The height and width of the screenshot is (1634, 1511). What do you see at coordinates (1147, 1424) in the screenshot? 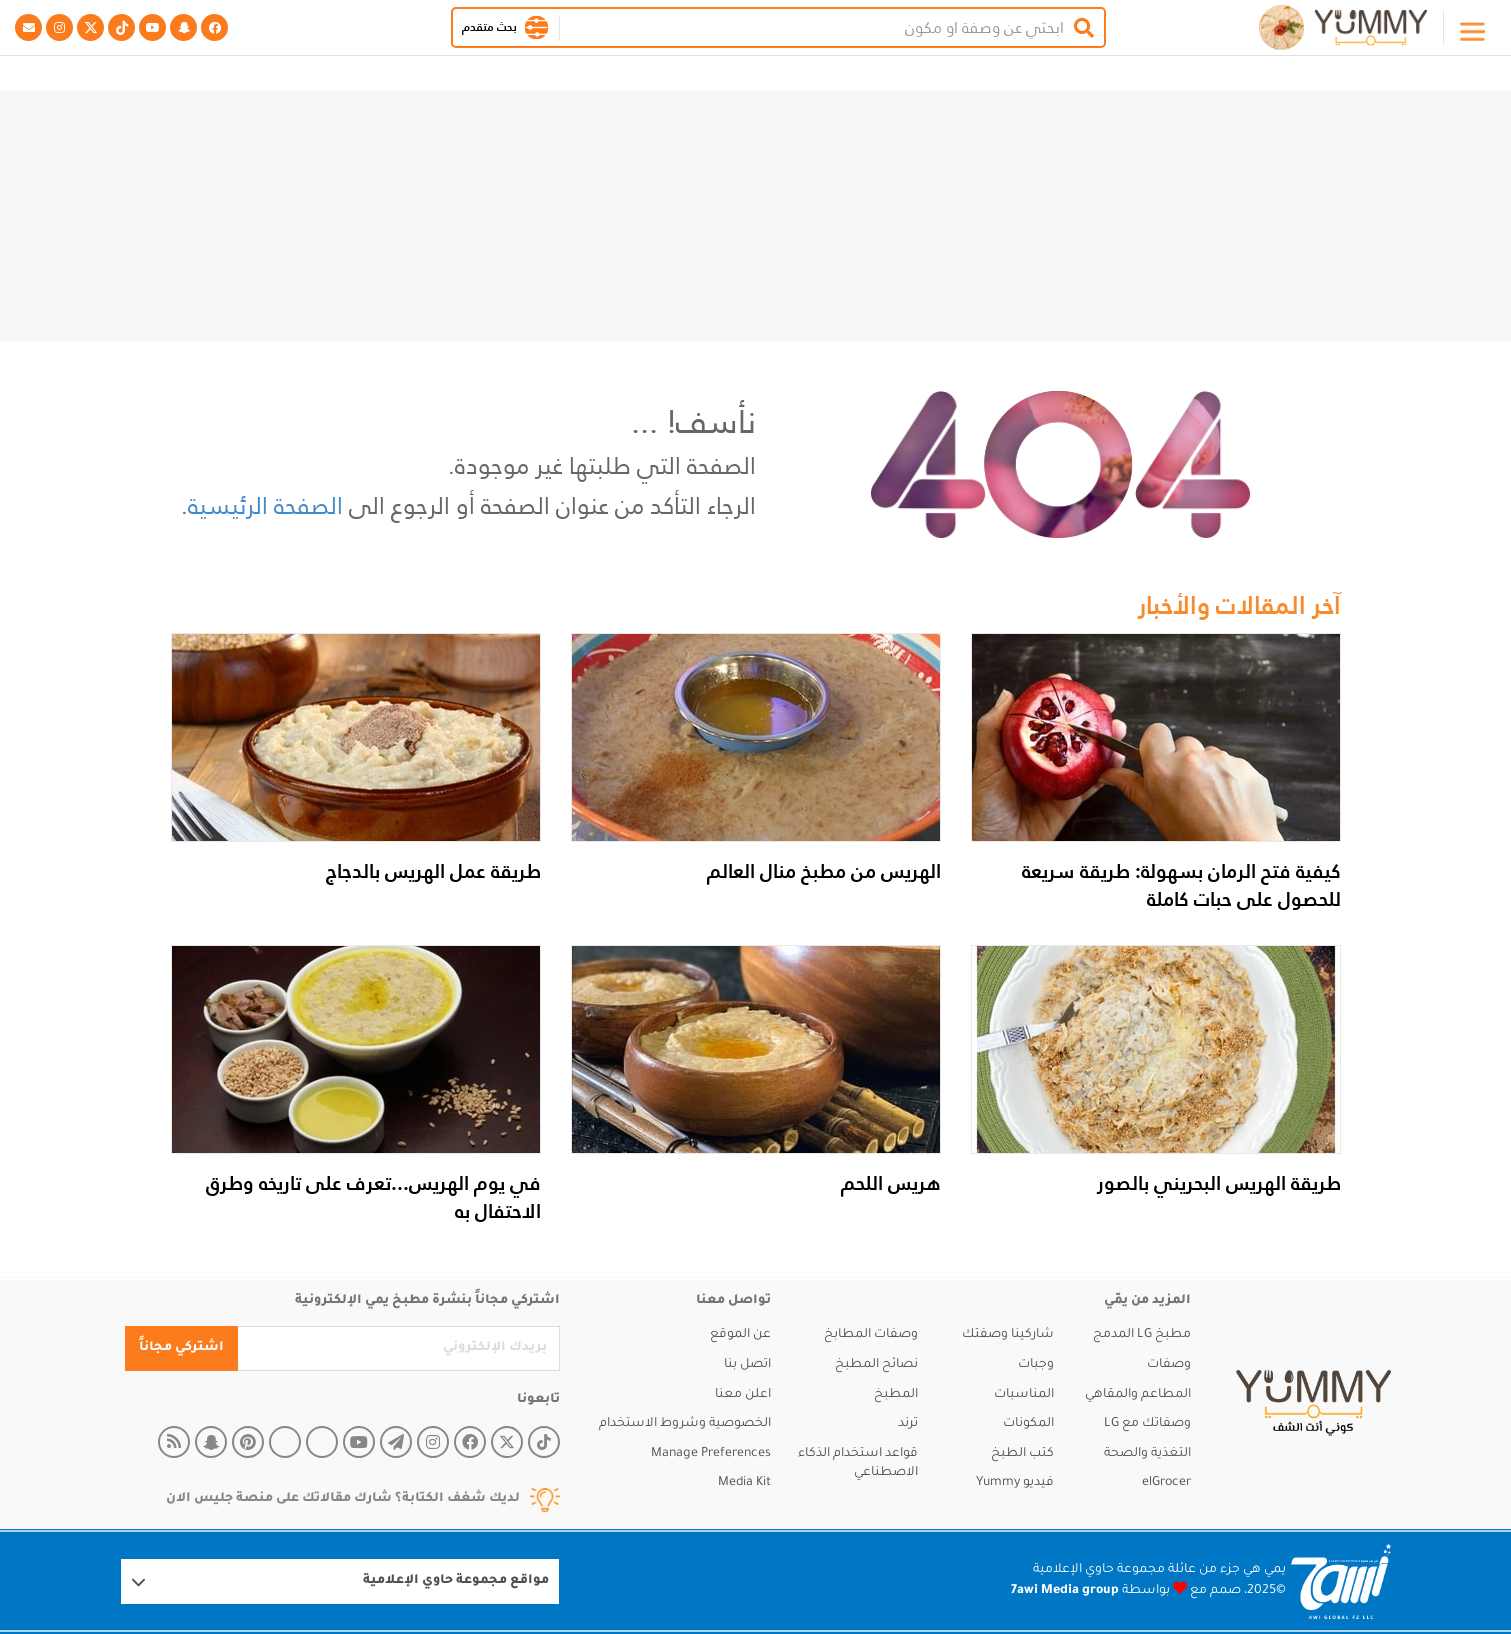
I see `وصفاتك مع LG` at bounding box center [1147, 1424].